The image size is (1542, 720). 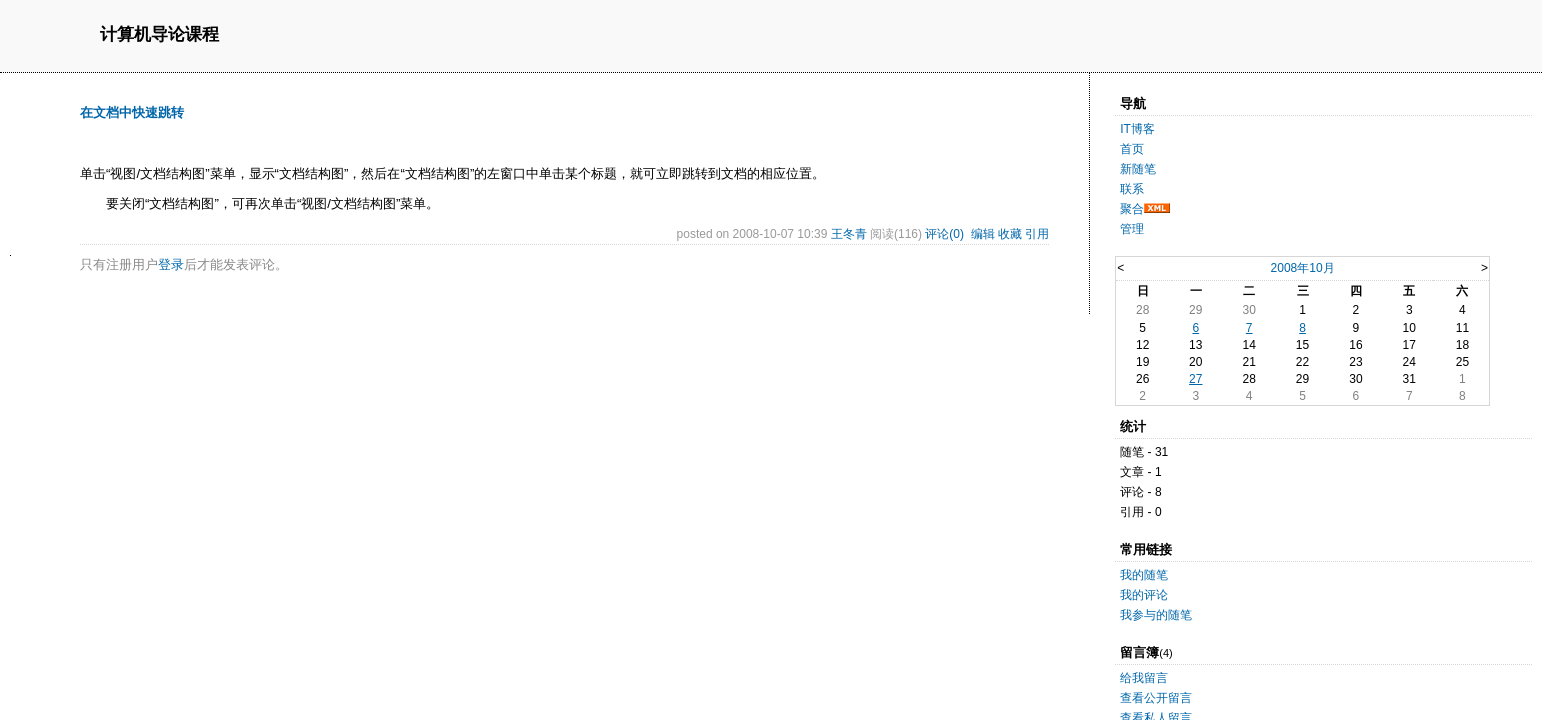 I want to click on 聚合, so click(x=1132, y=209).